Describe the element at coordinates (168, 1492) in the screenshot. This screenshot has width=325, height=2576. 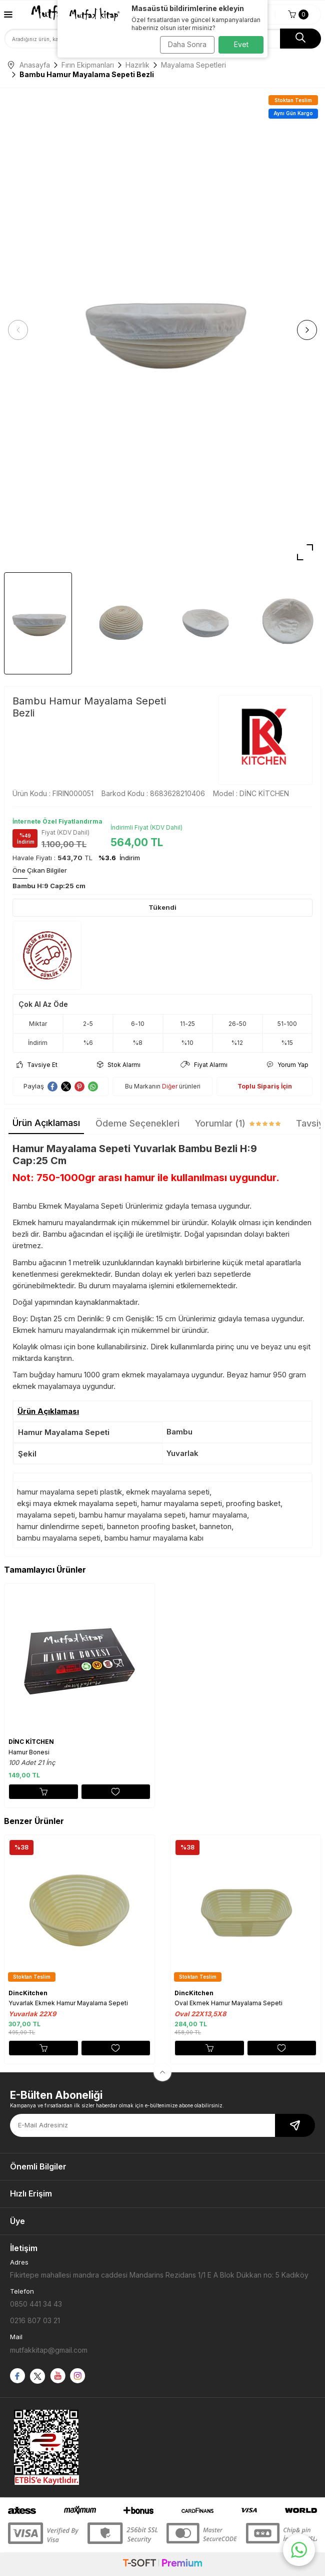
I see `ekmek mayalama sepeti` at that location.